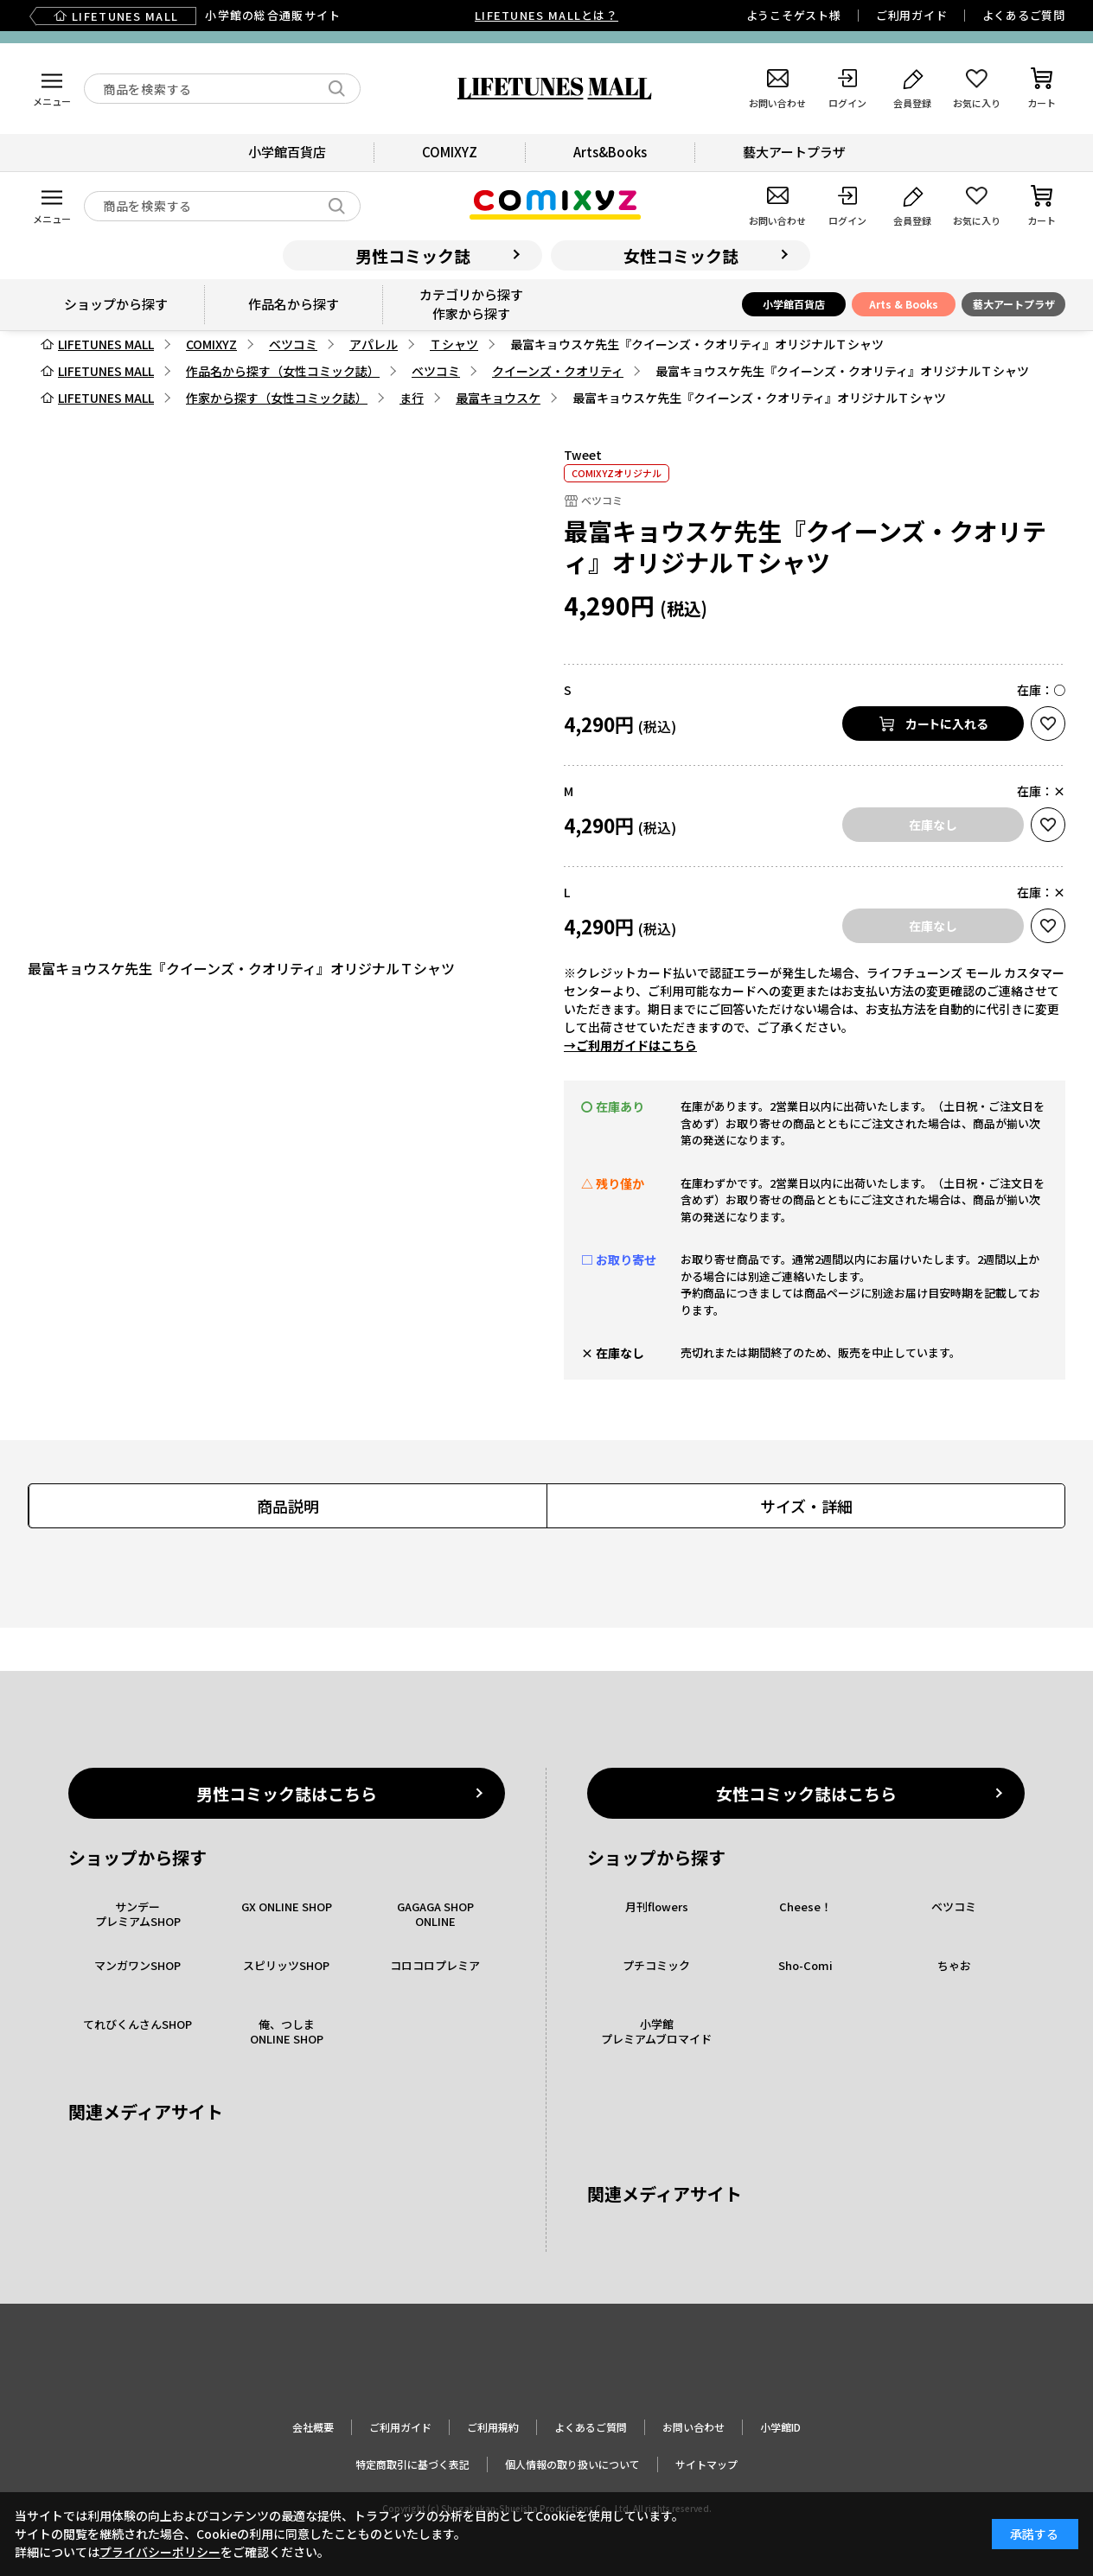 This screenshot has width=1093, height=2576. What do you see at coordinates (806, 1793) in the screenshot?
I see `女性コミック誌はこちら` at bounding box center [806, 1793].